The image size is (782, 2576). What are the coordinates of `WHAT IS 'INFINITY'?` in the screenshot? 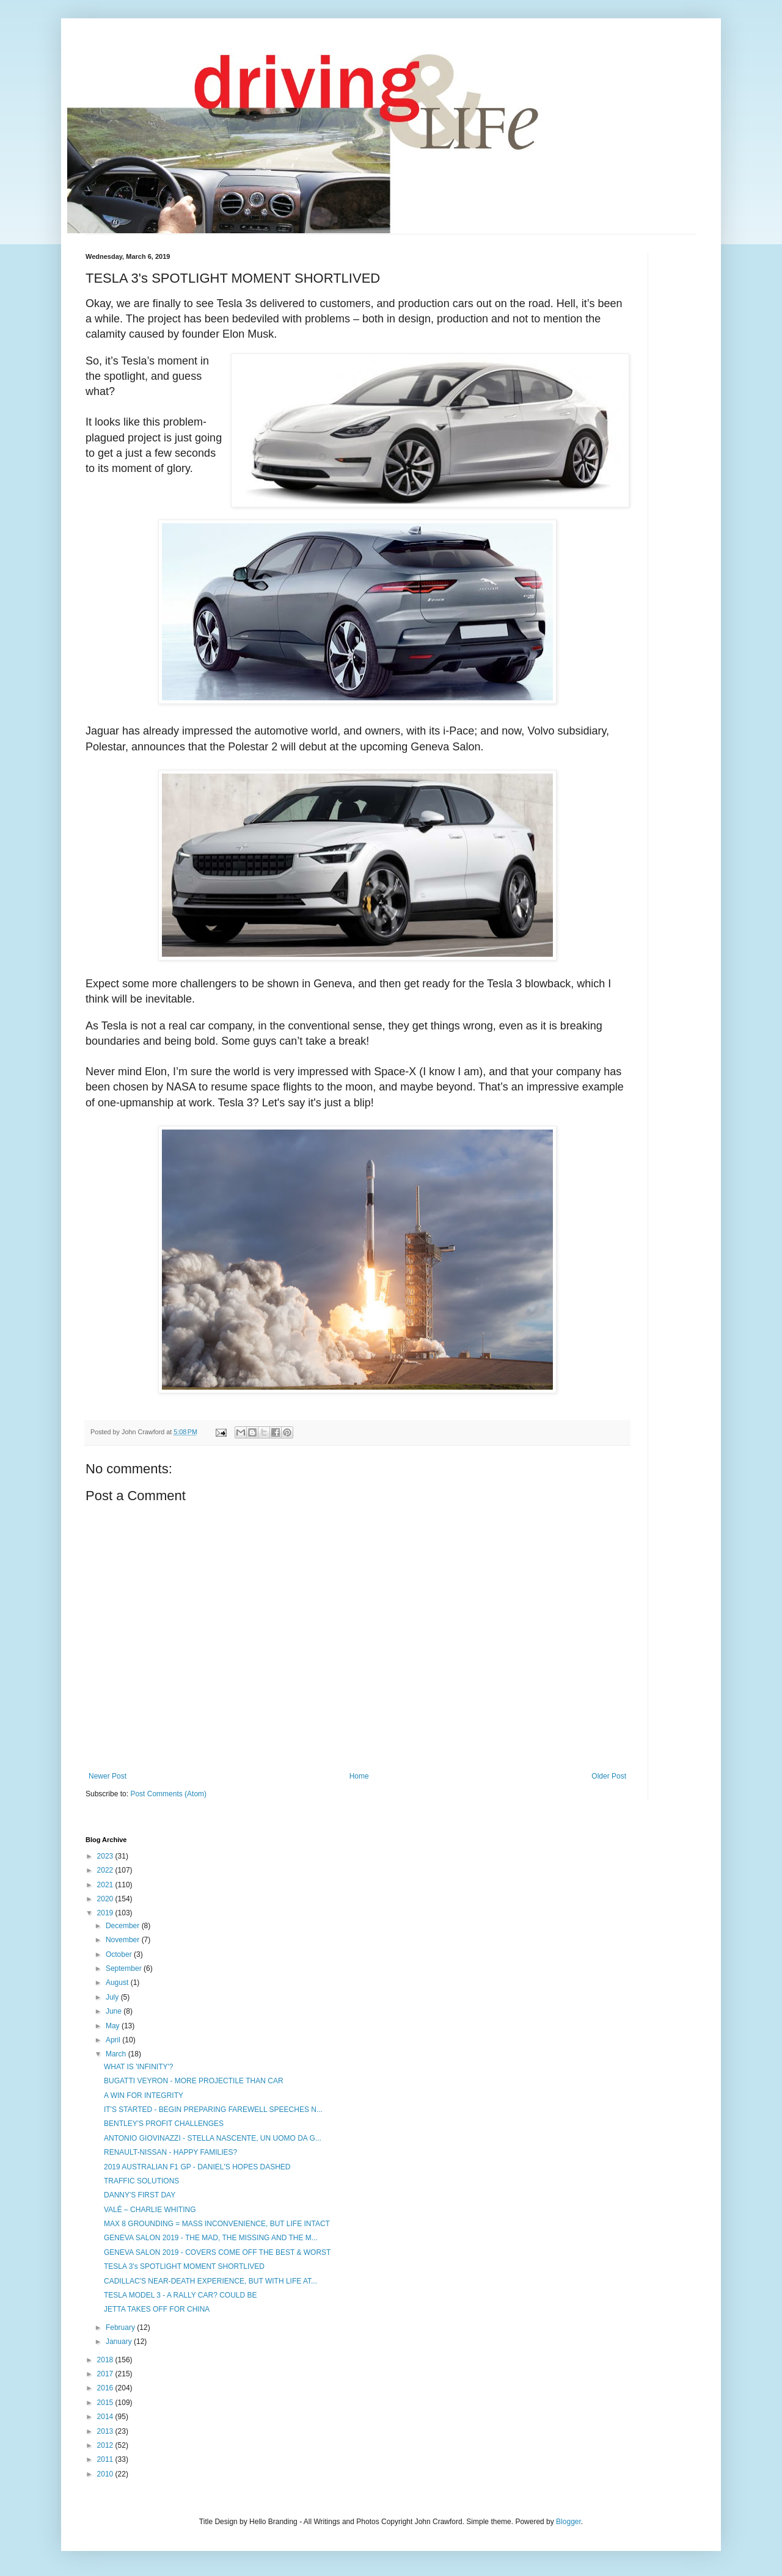 It's located at (138, 2067).